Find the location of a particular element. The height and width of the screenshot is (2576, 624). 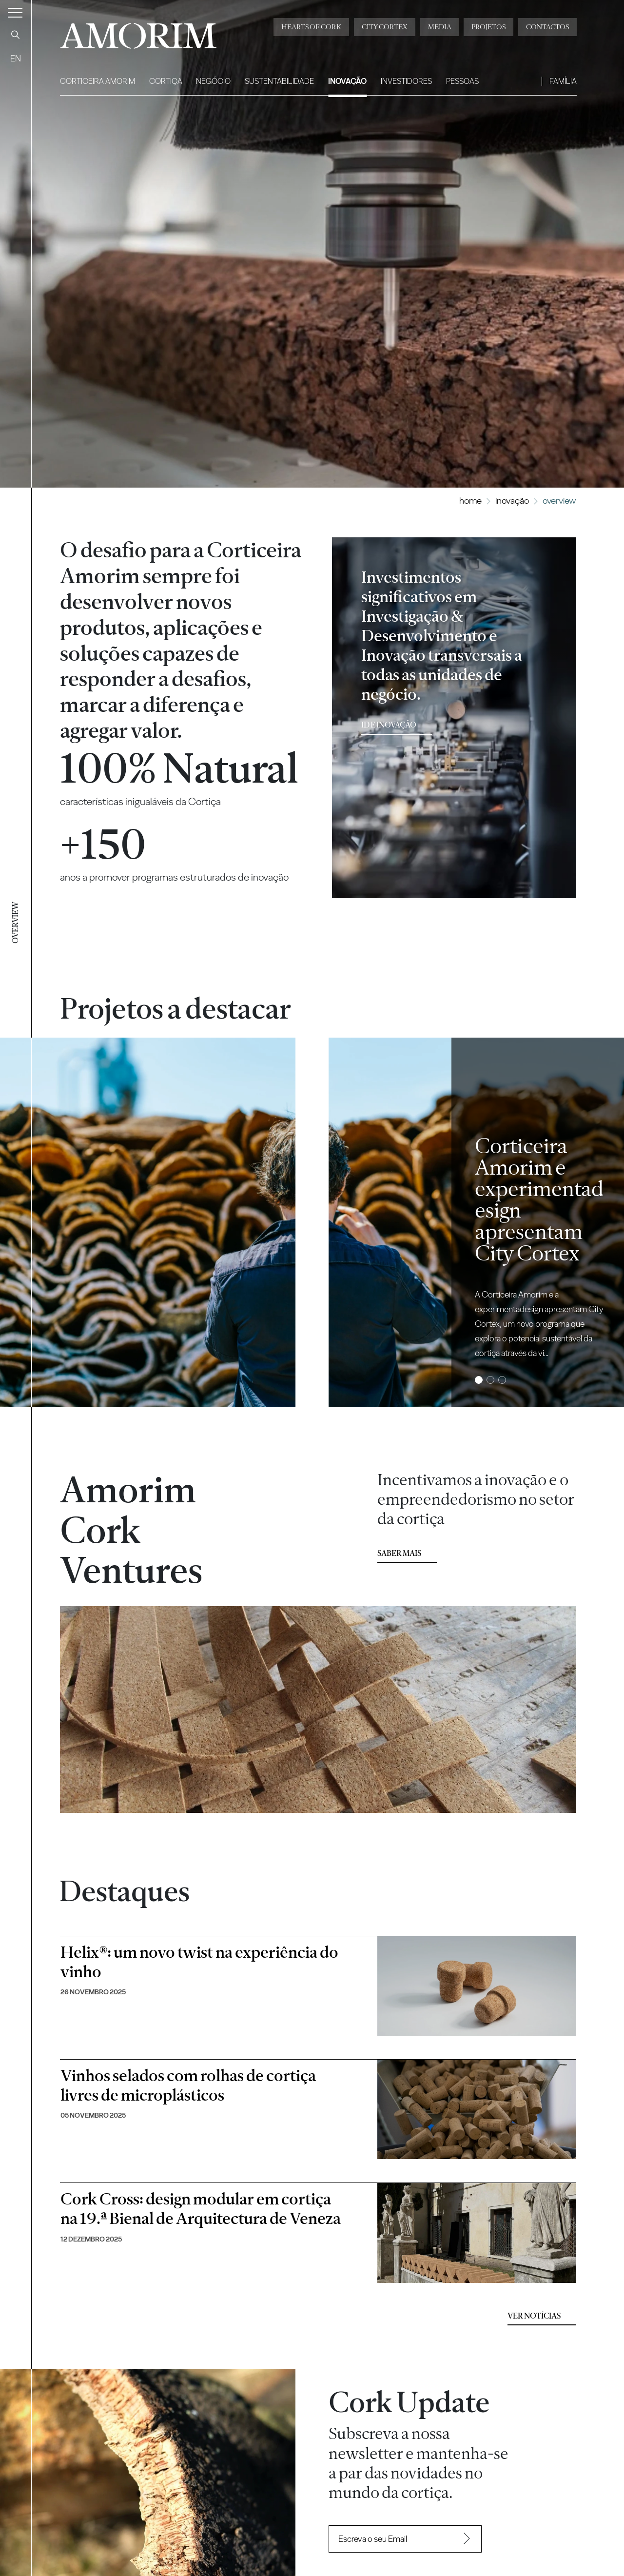

Corticeira Amorim is located at coordinates (97, 81).